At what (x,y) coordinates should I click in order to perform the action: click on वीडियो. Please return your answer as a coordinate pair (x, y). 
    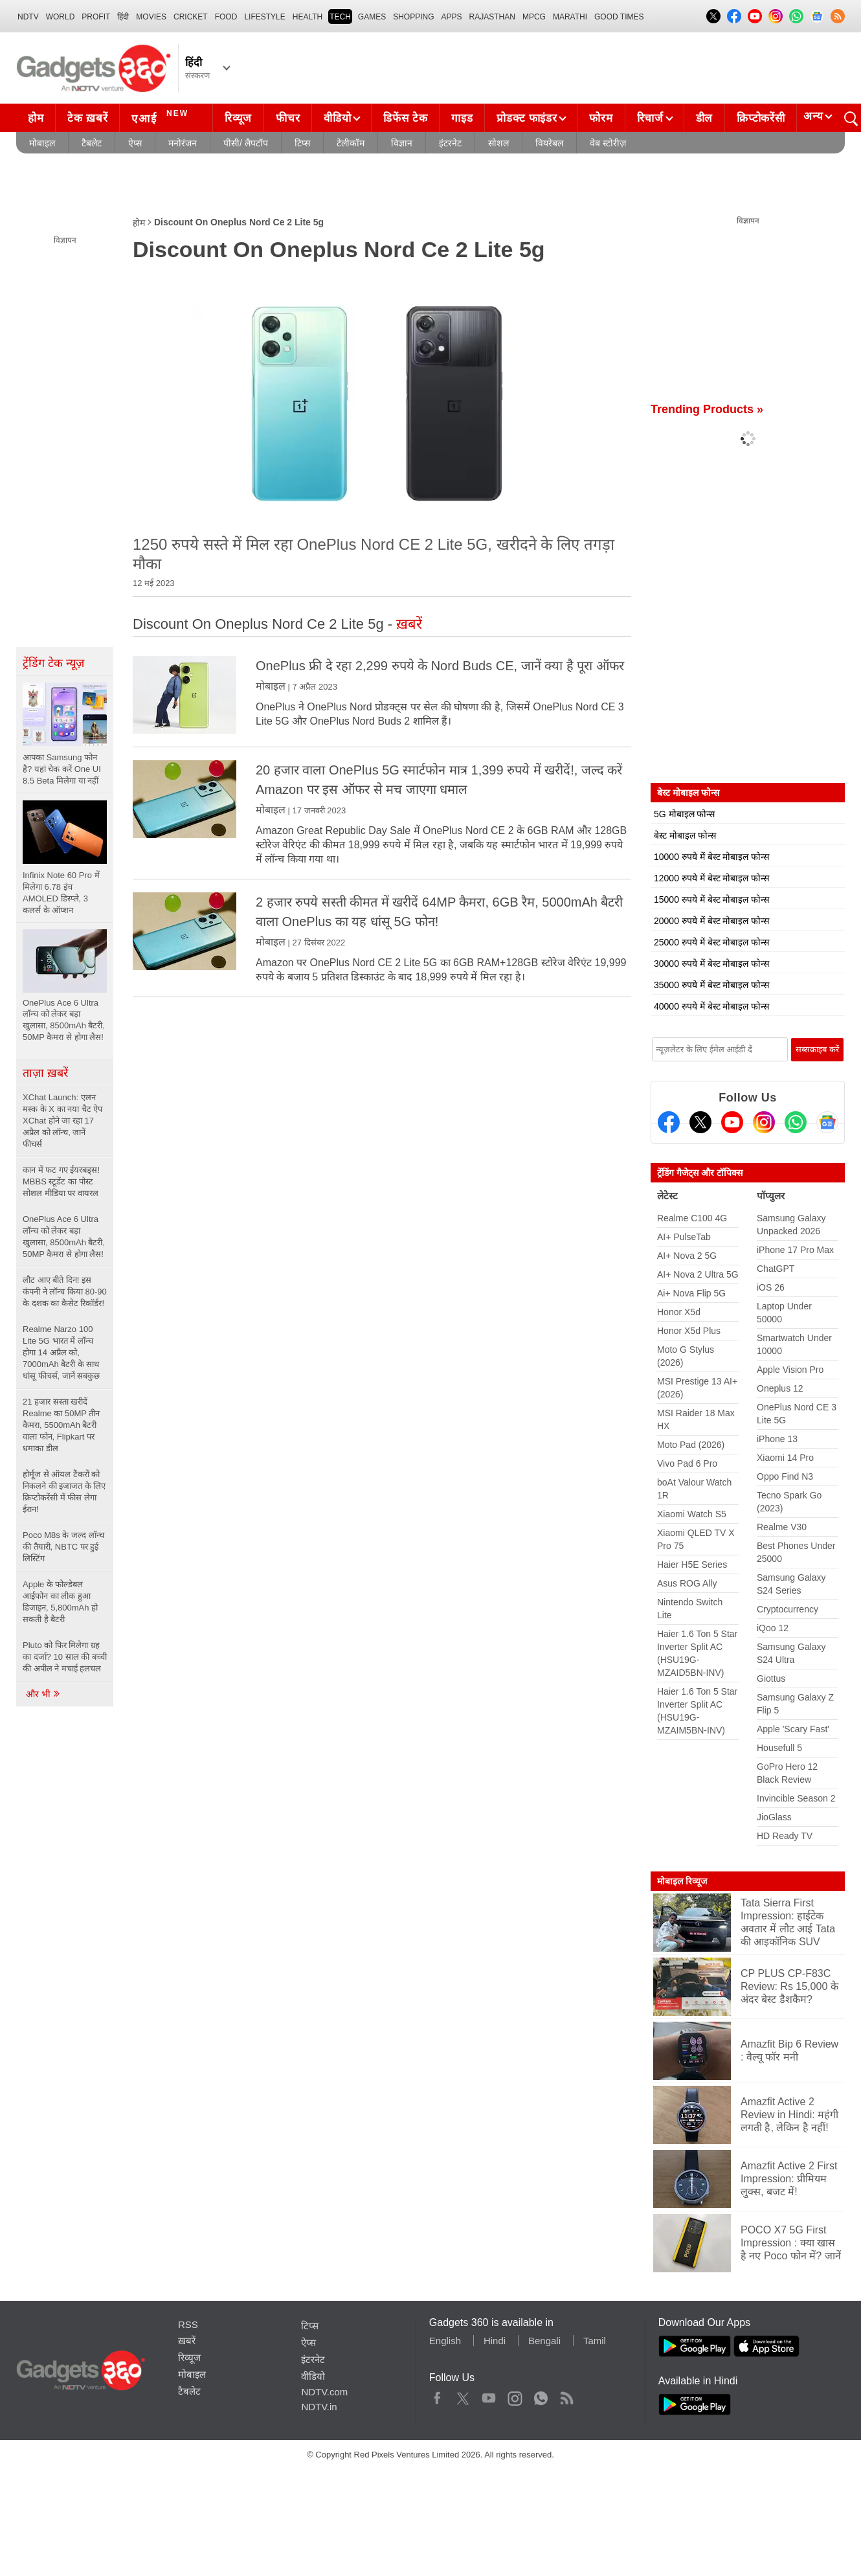
    Looking at the image, I should click on (337, 118).